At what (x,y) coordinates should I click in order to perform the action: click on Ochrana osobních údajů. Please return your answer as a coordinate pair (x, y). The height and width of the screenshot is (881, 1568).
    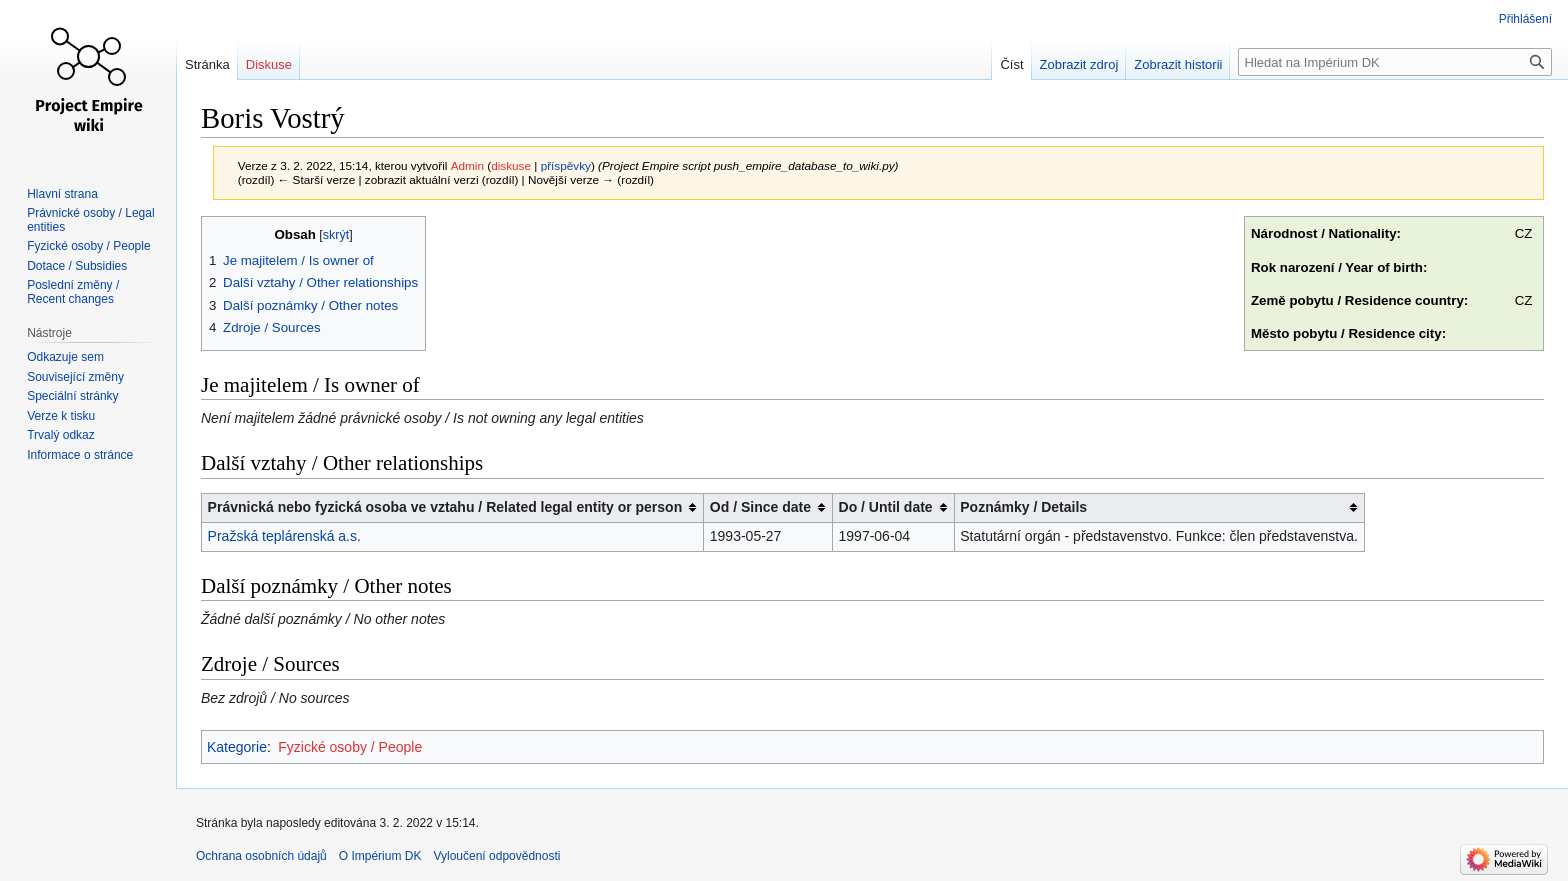
    Looking at the image, I should click on (261, 856).